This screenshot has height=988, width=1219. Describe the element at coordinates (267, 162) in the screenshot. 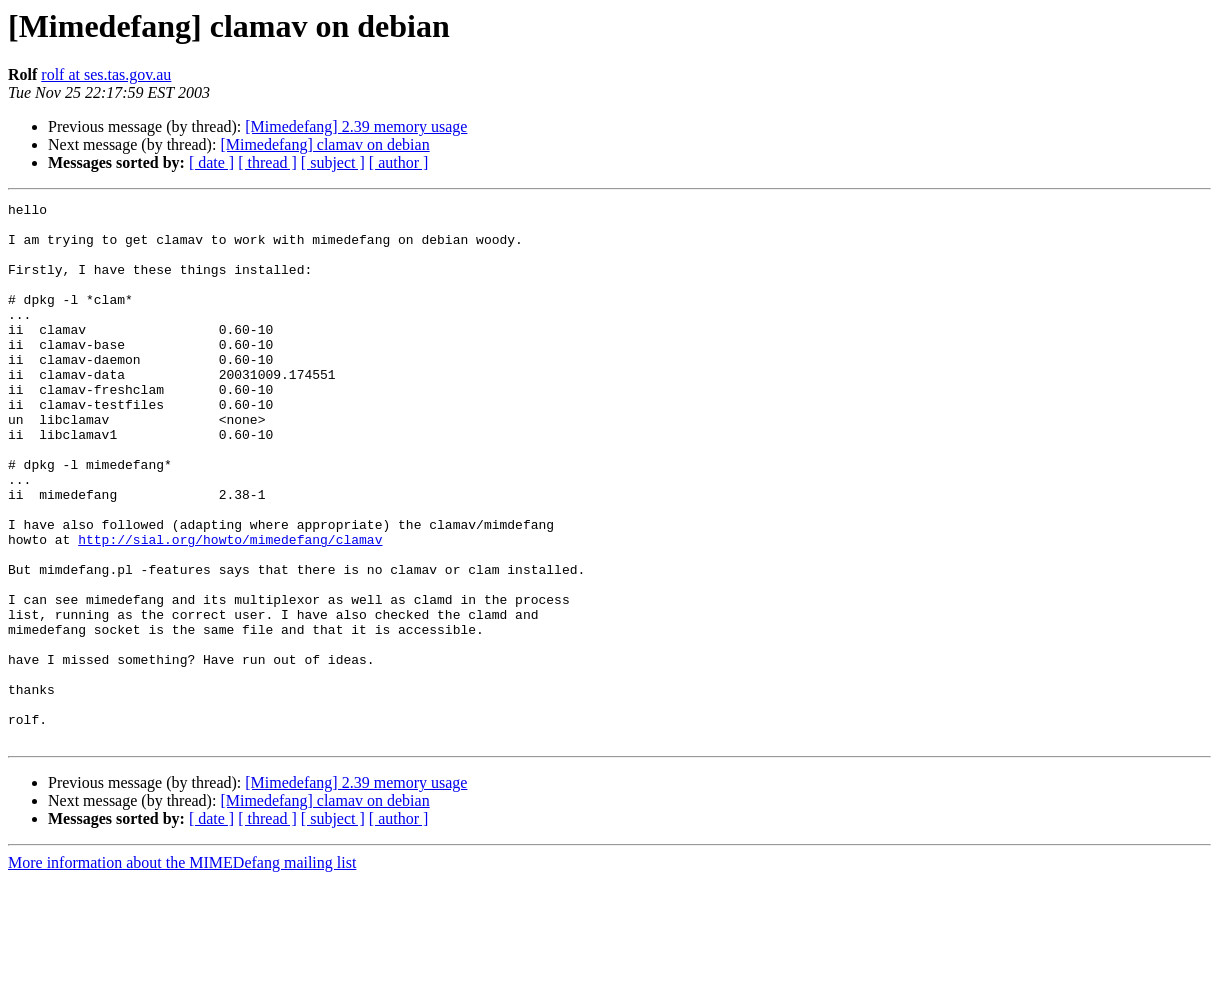

I see `[ thread ]` at that location.